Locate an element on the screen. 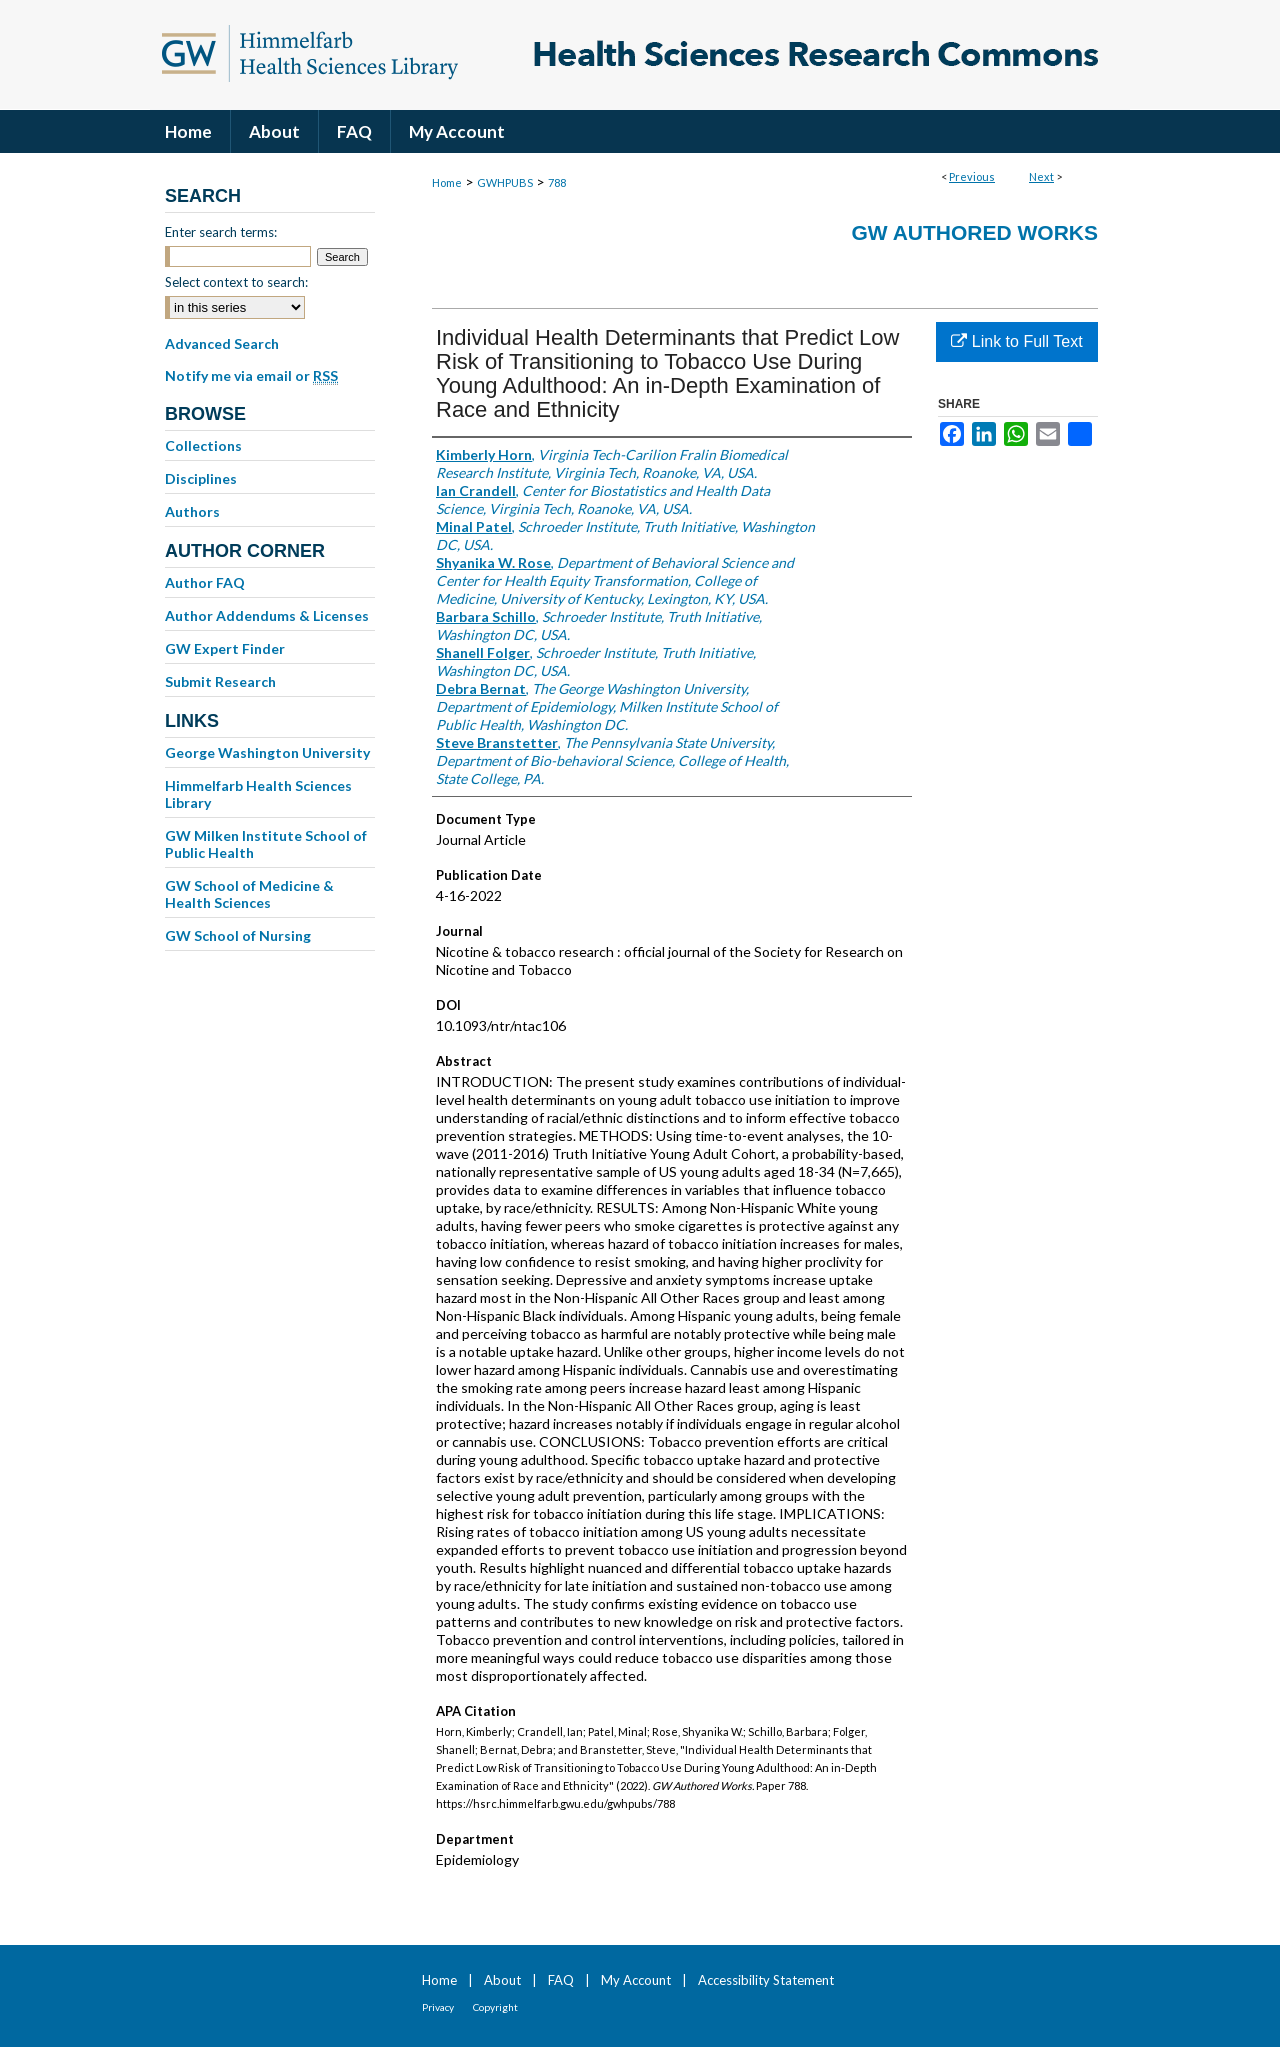 The width and height of the screenshot is (1280, 2047). My Account is located at coordinates (636, 1980).